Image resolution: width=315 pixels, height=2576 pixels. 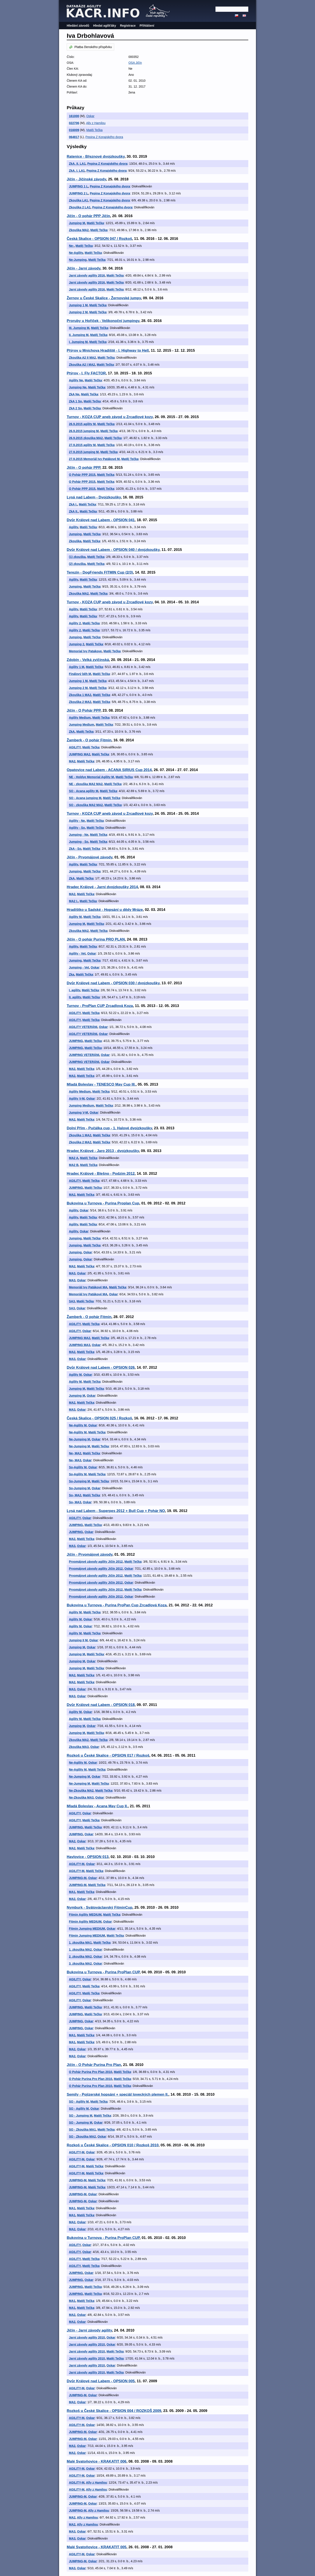 I want to click on Registrace, so click(x=128, y=25).